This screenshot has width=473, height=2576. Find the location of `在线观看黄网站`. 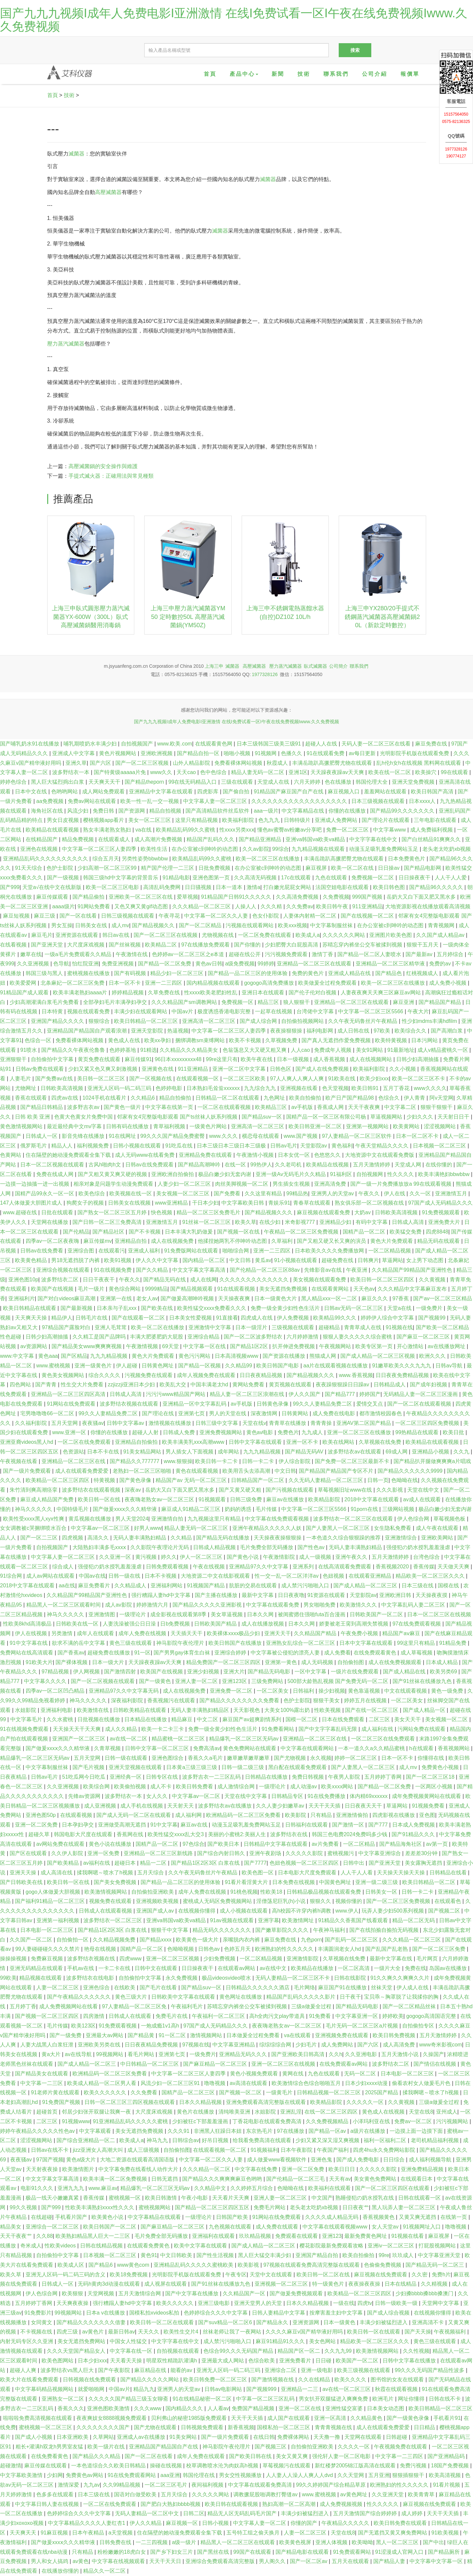

在线观看黄网站 is located at coordinates (330, 1289).